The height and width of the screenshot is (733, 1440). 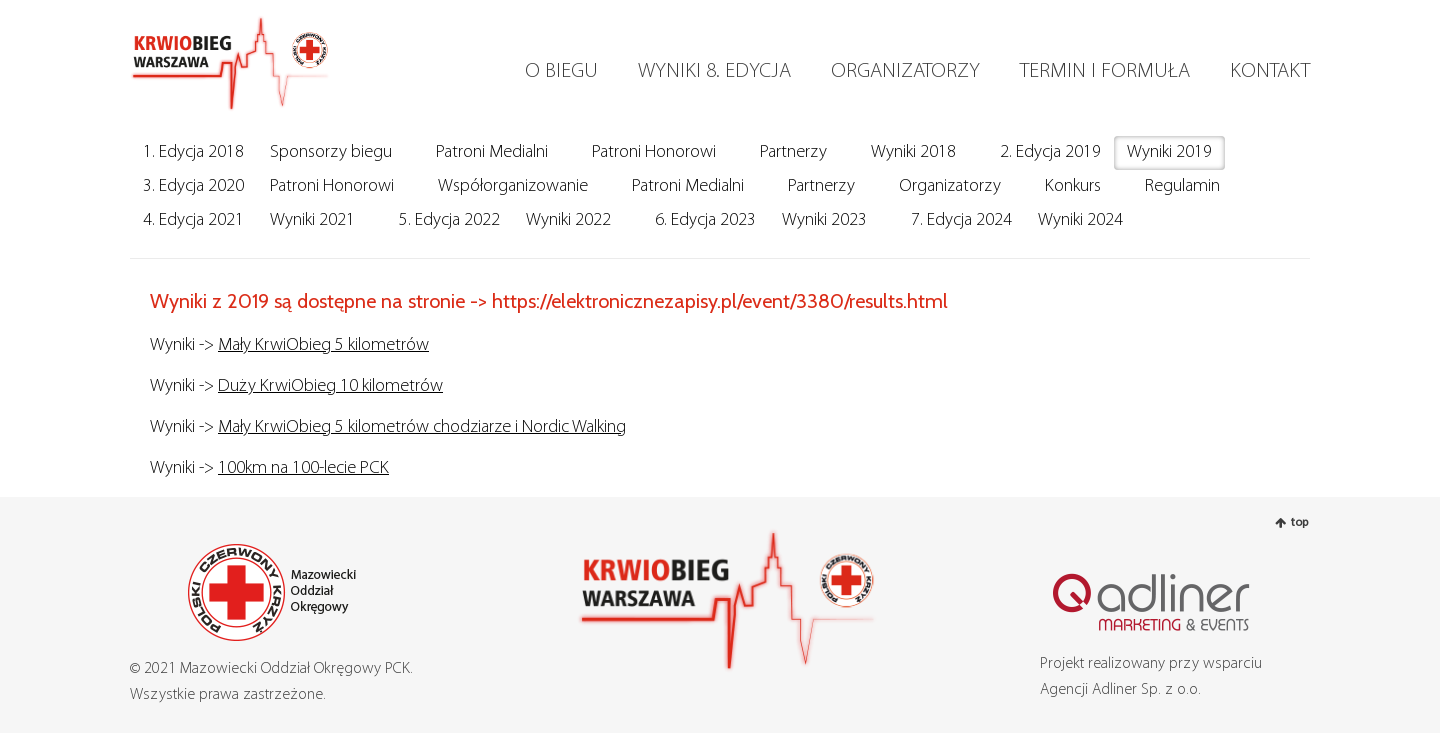 I want to click on Wyniki 2024, so click(x=1080, y=220).